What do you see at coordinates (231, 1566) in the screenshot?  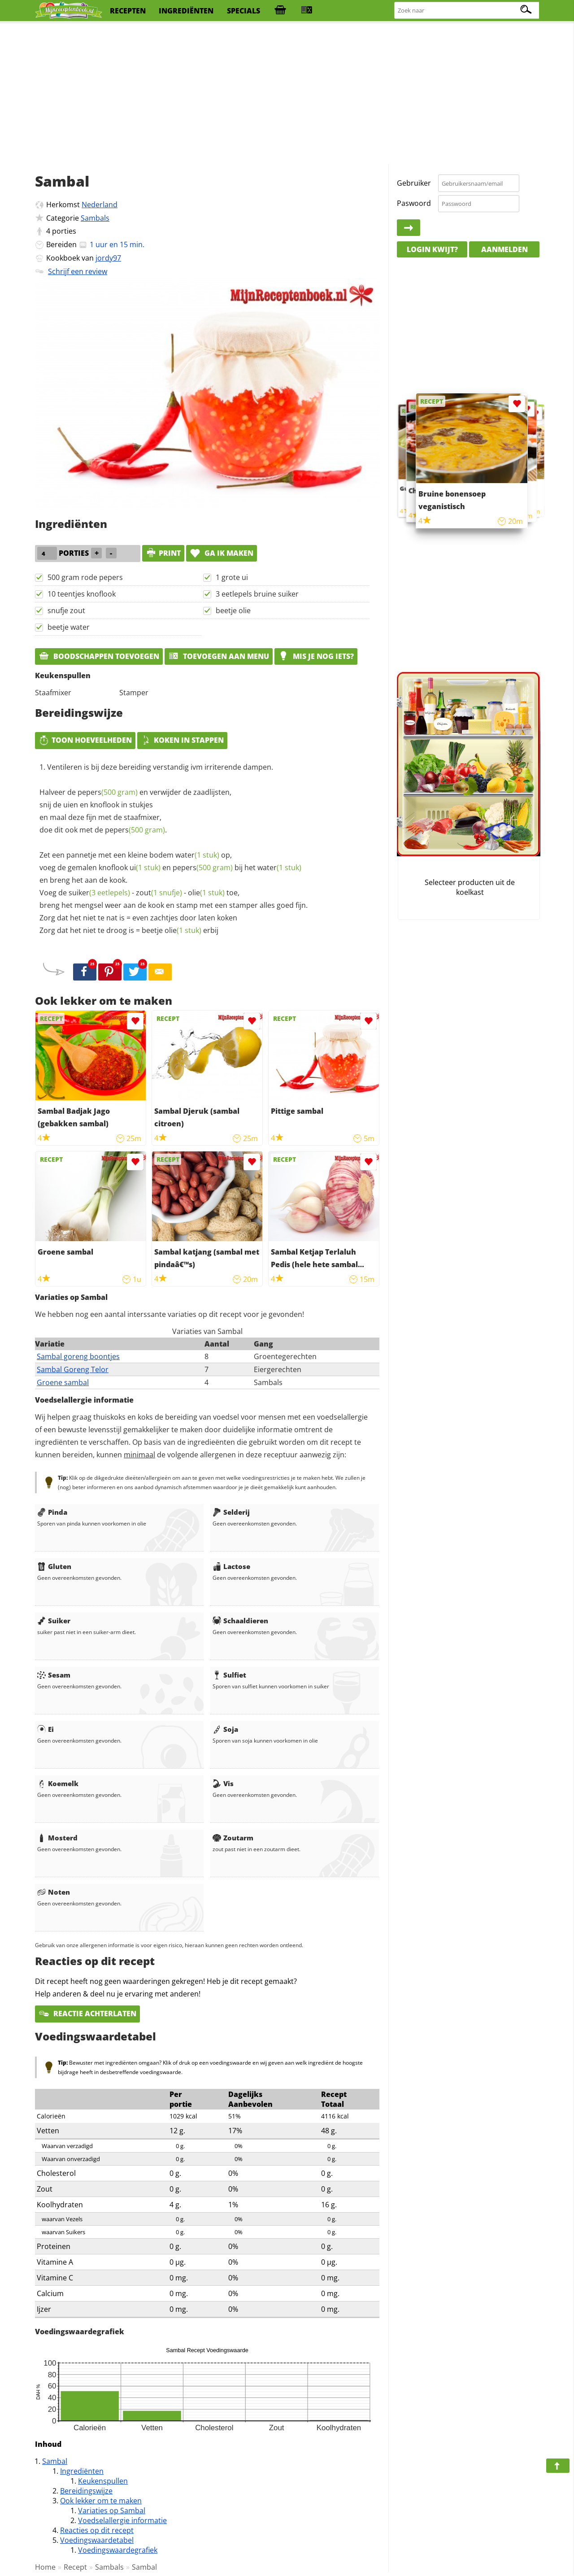 I see `Lactose` at bounding box center [231, 1566].